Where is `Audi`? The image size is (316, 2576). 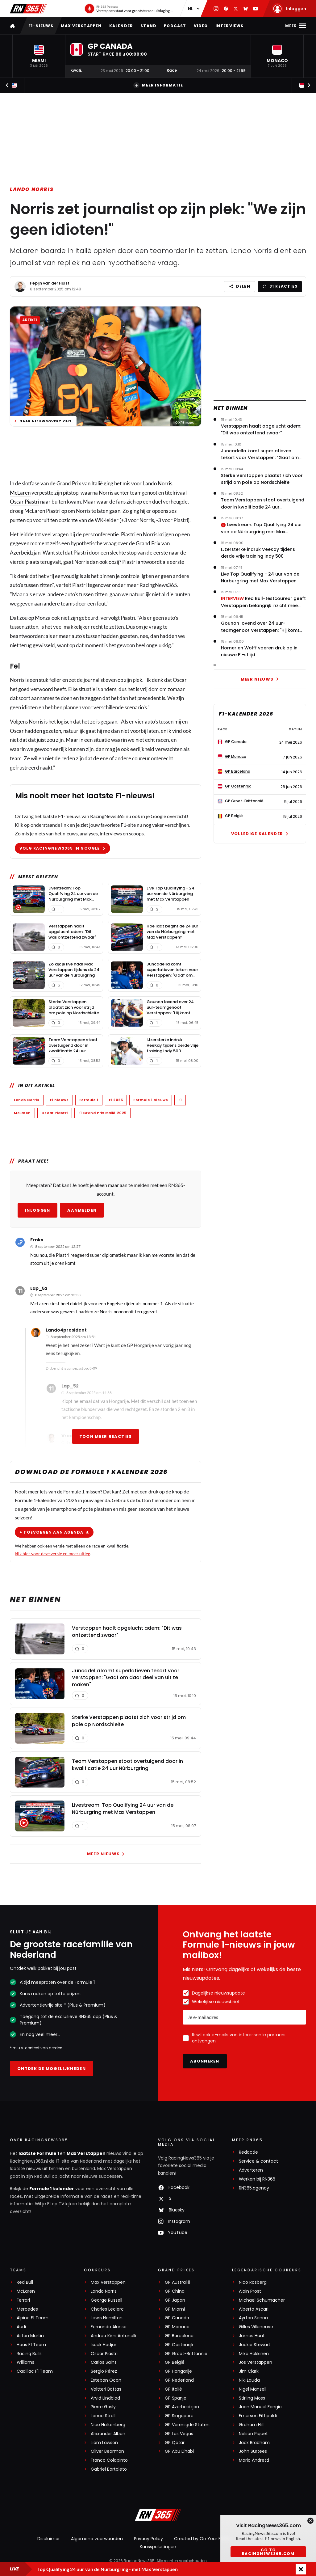
Audi is located at coordinates (21, 2326).